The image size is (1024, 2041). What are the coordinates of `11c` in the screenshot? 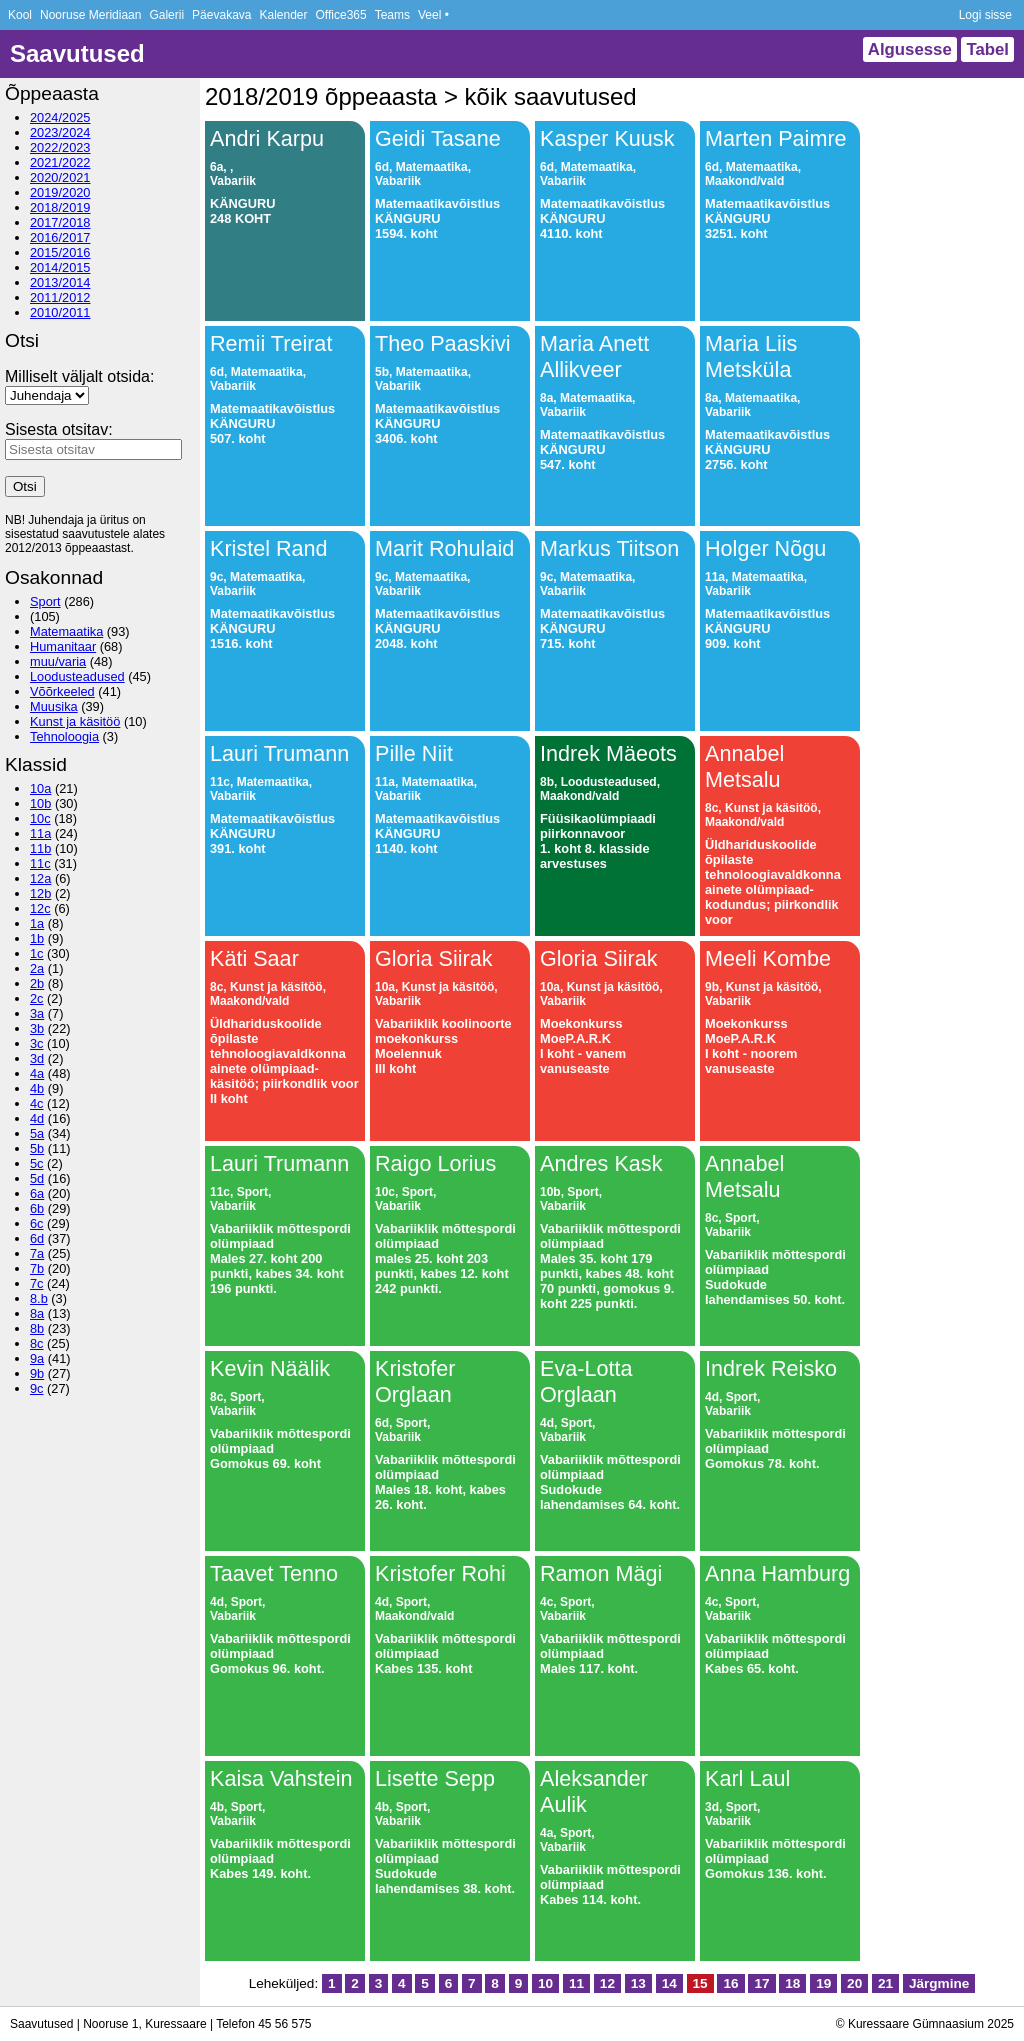 It's located at (40, 863).